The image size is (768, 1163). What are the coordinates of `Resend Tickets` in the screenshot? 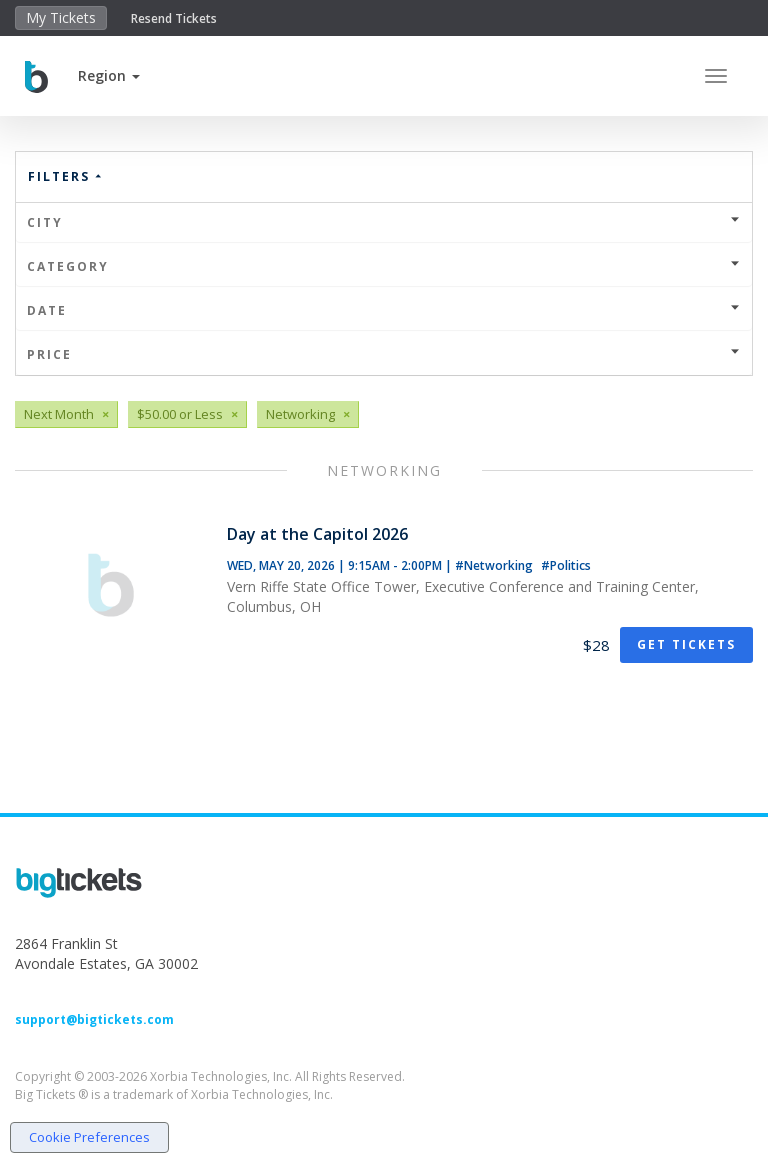 It's located at (174, 18).